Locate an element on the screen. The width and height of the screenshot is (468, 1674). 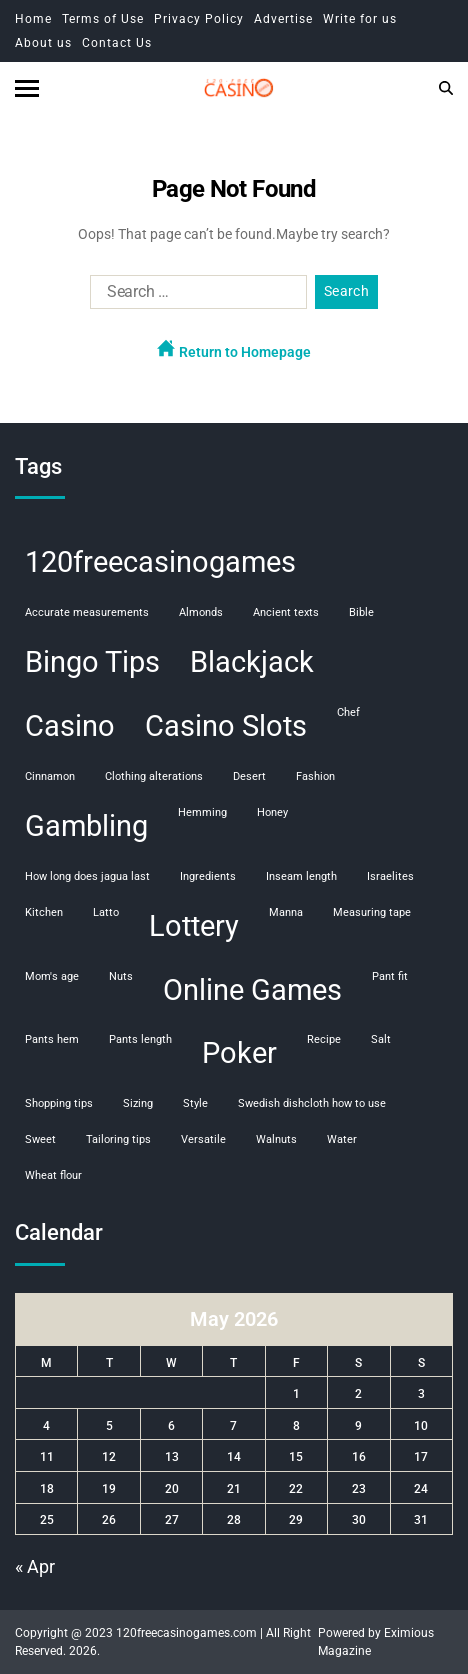
Advertise is located at coordinates (283, 19).